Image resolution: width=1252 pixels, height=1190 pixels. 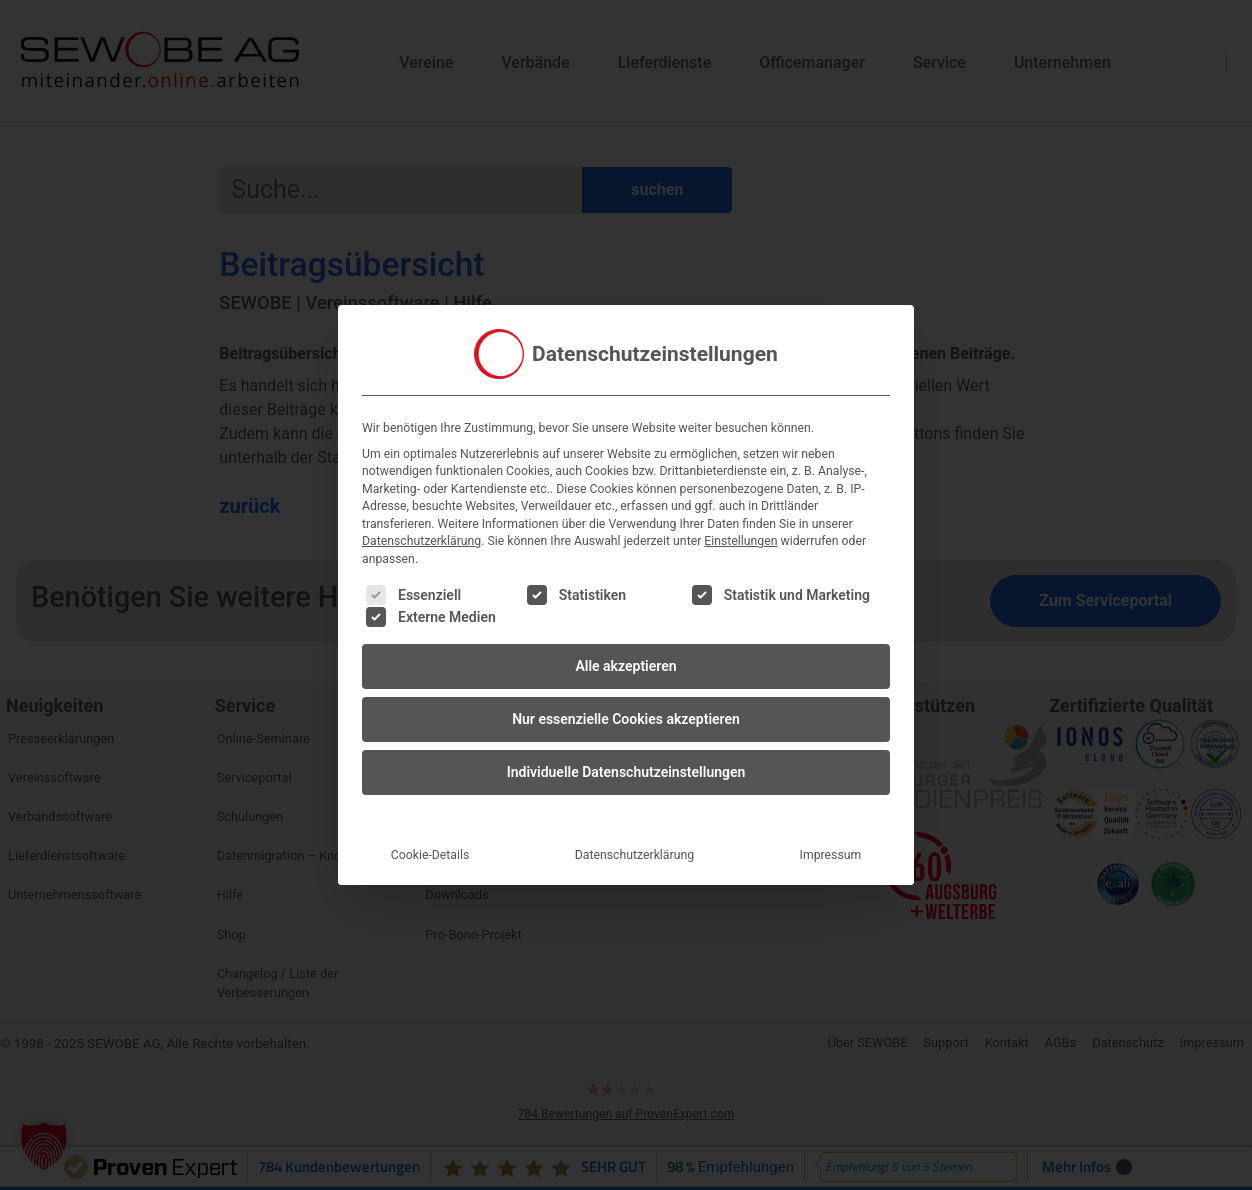 I want to click on Datenschutzerklärung, so click(x=421, y=527).